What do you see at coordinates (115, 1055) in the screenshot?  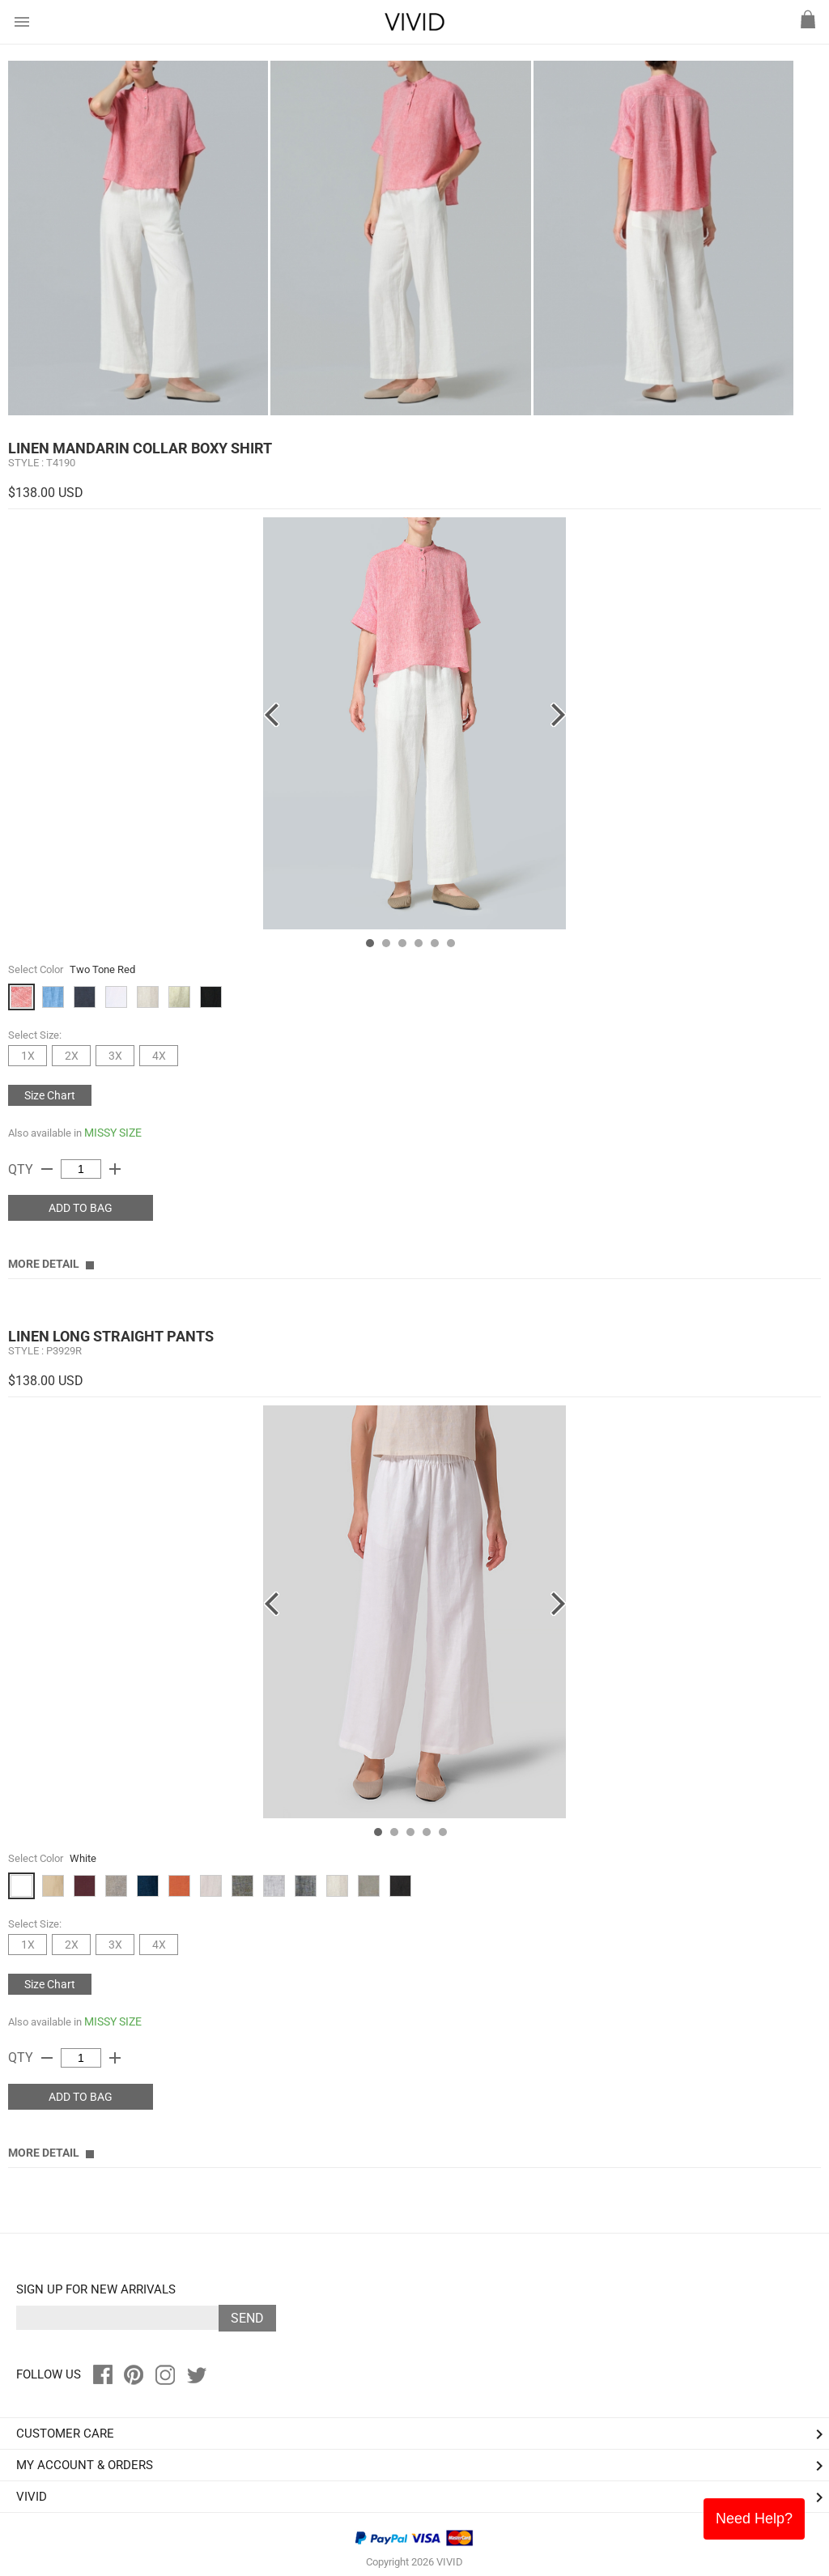 I see `3X` at bounding box center [115, 1055].